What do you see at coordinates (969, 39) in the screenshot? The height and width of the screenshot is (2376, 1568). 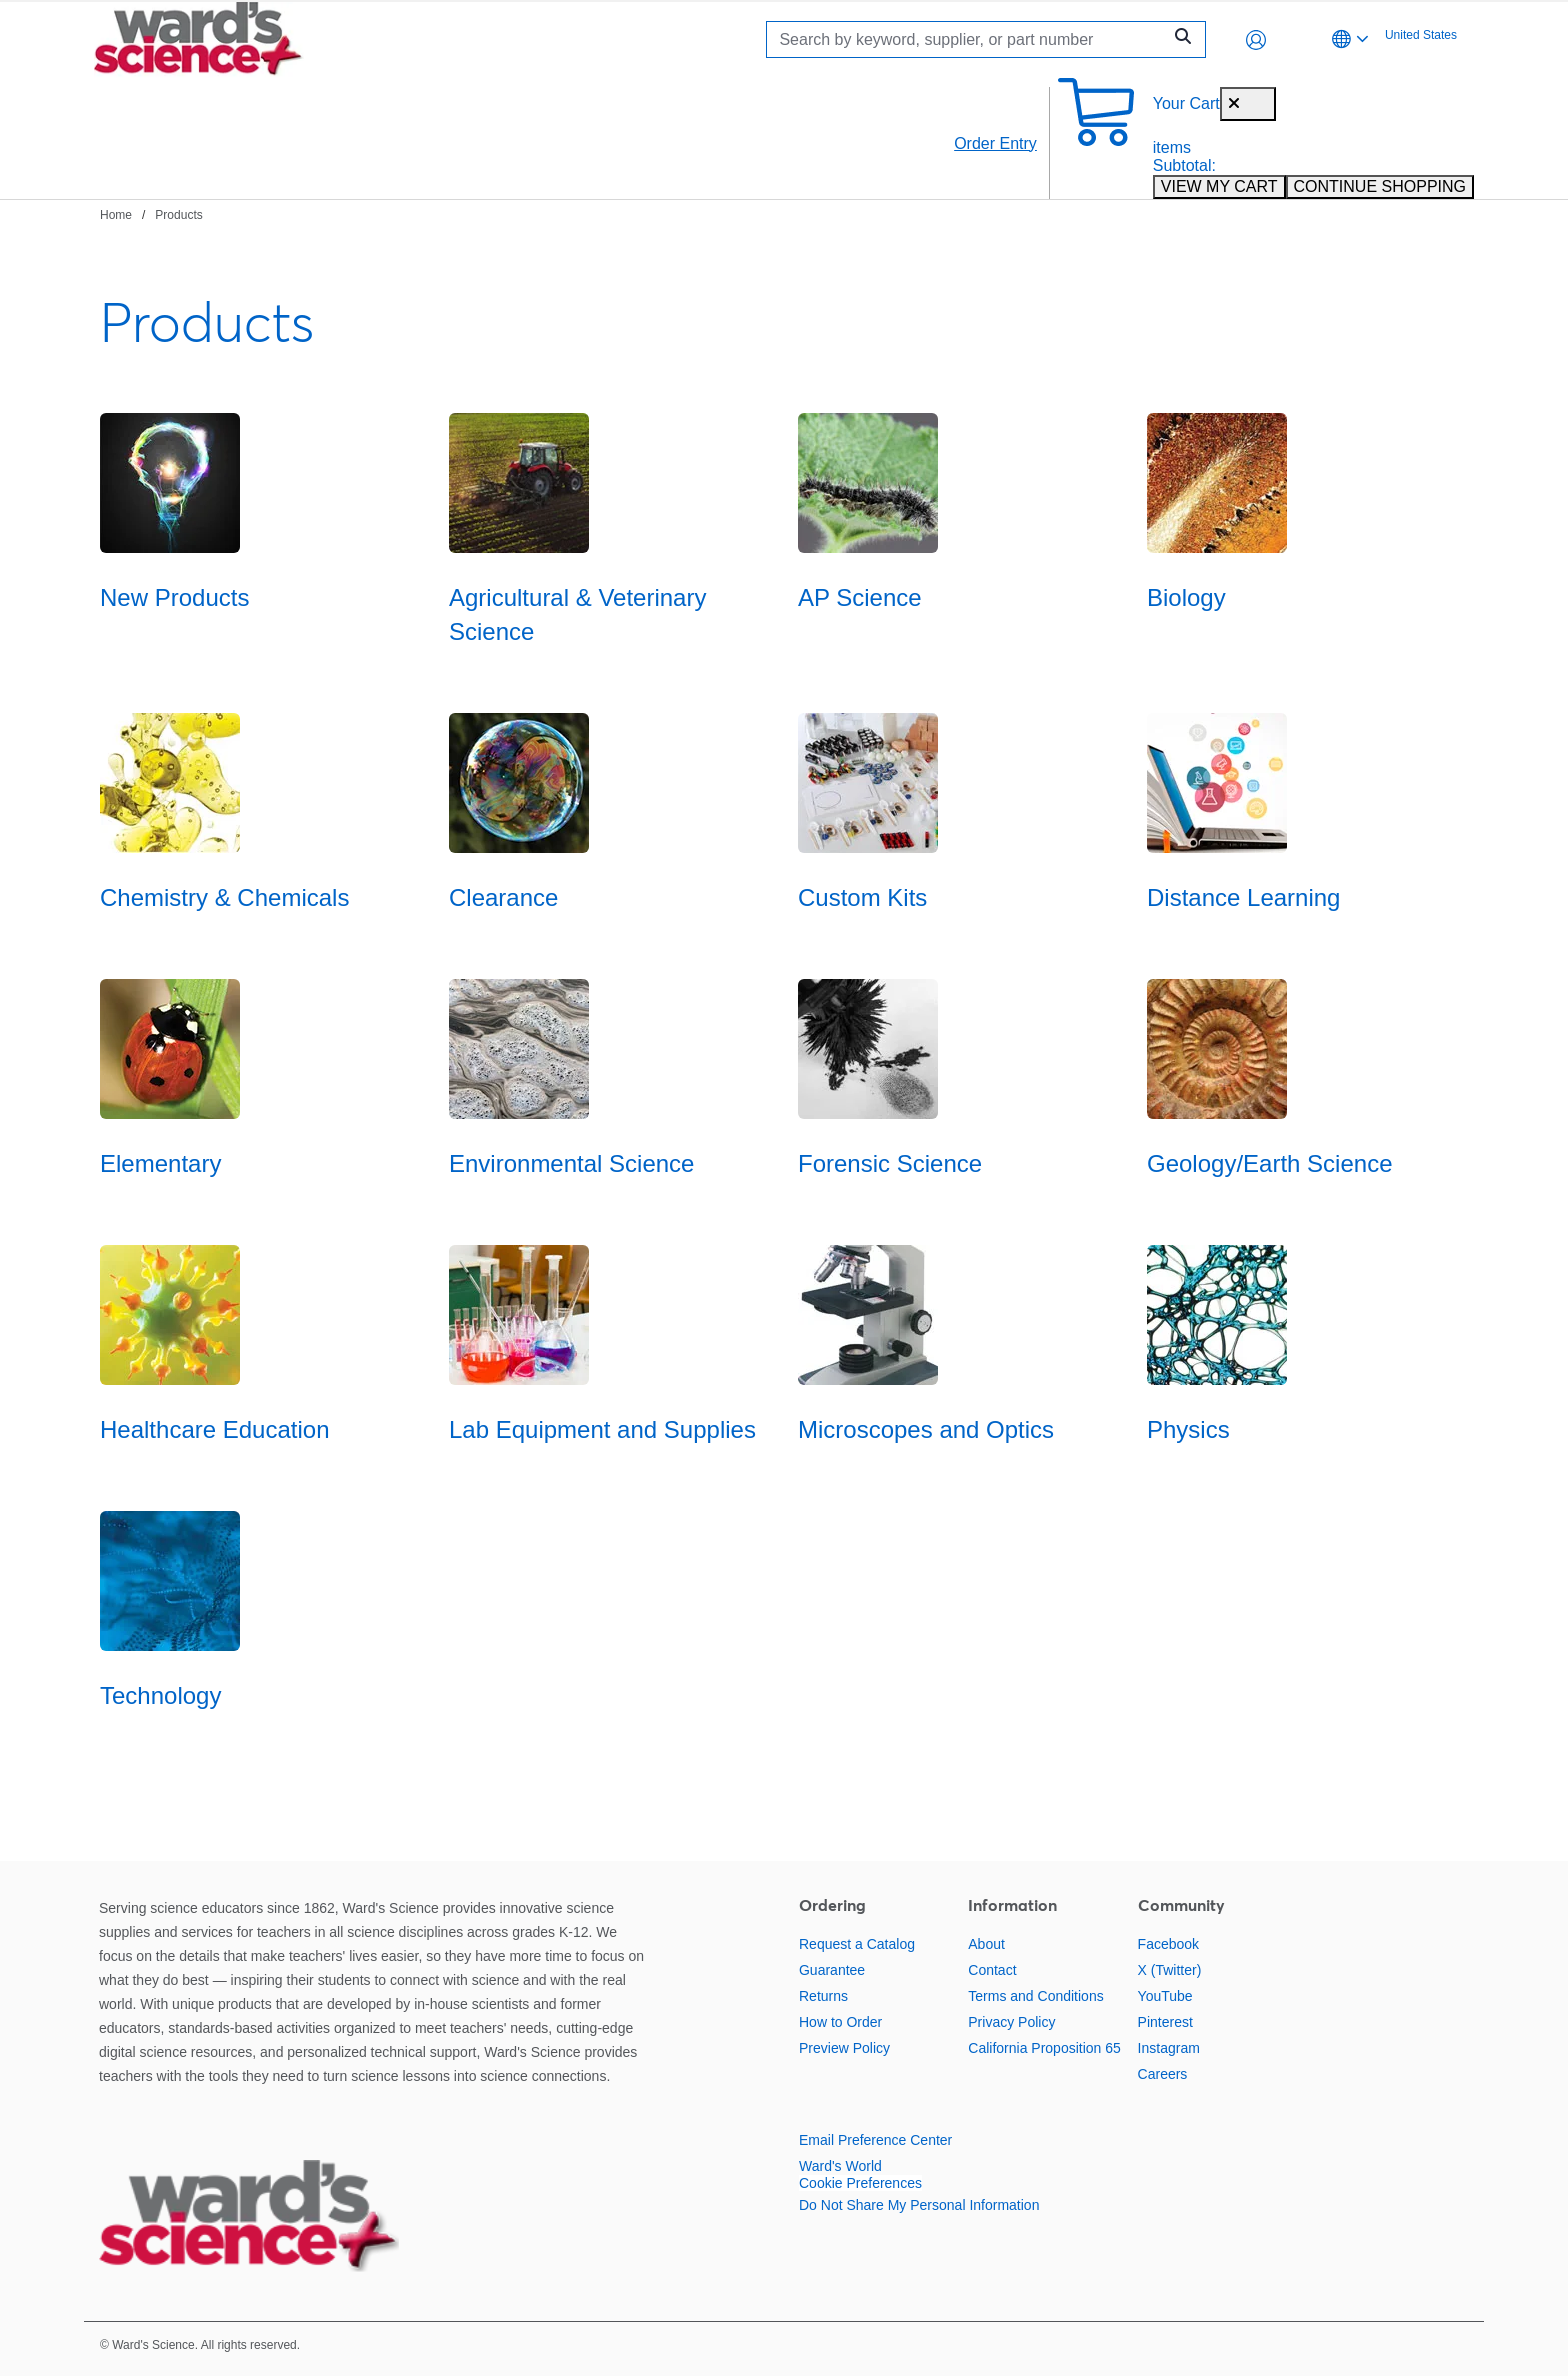 I see `[Search]` at bounding box center [969, 39].